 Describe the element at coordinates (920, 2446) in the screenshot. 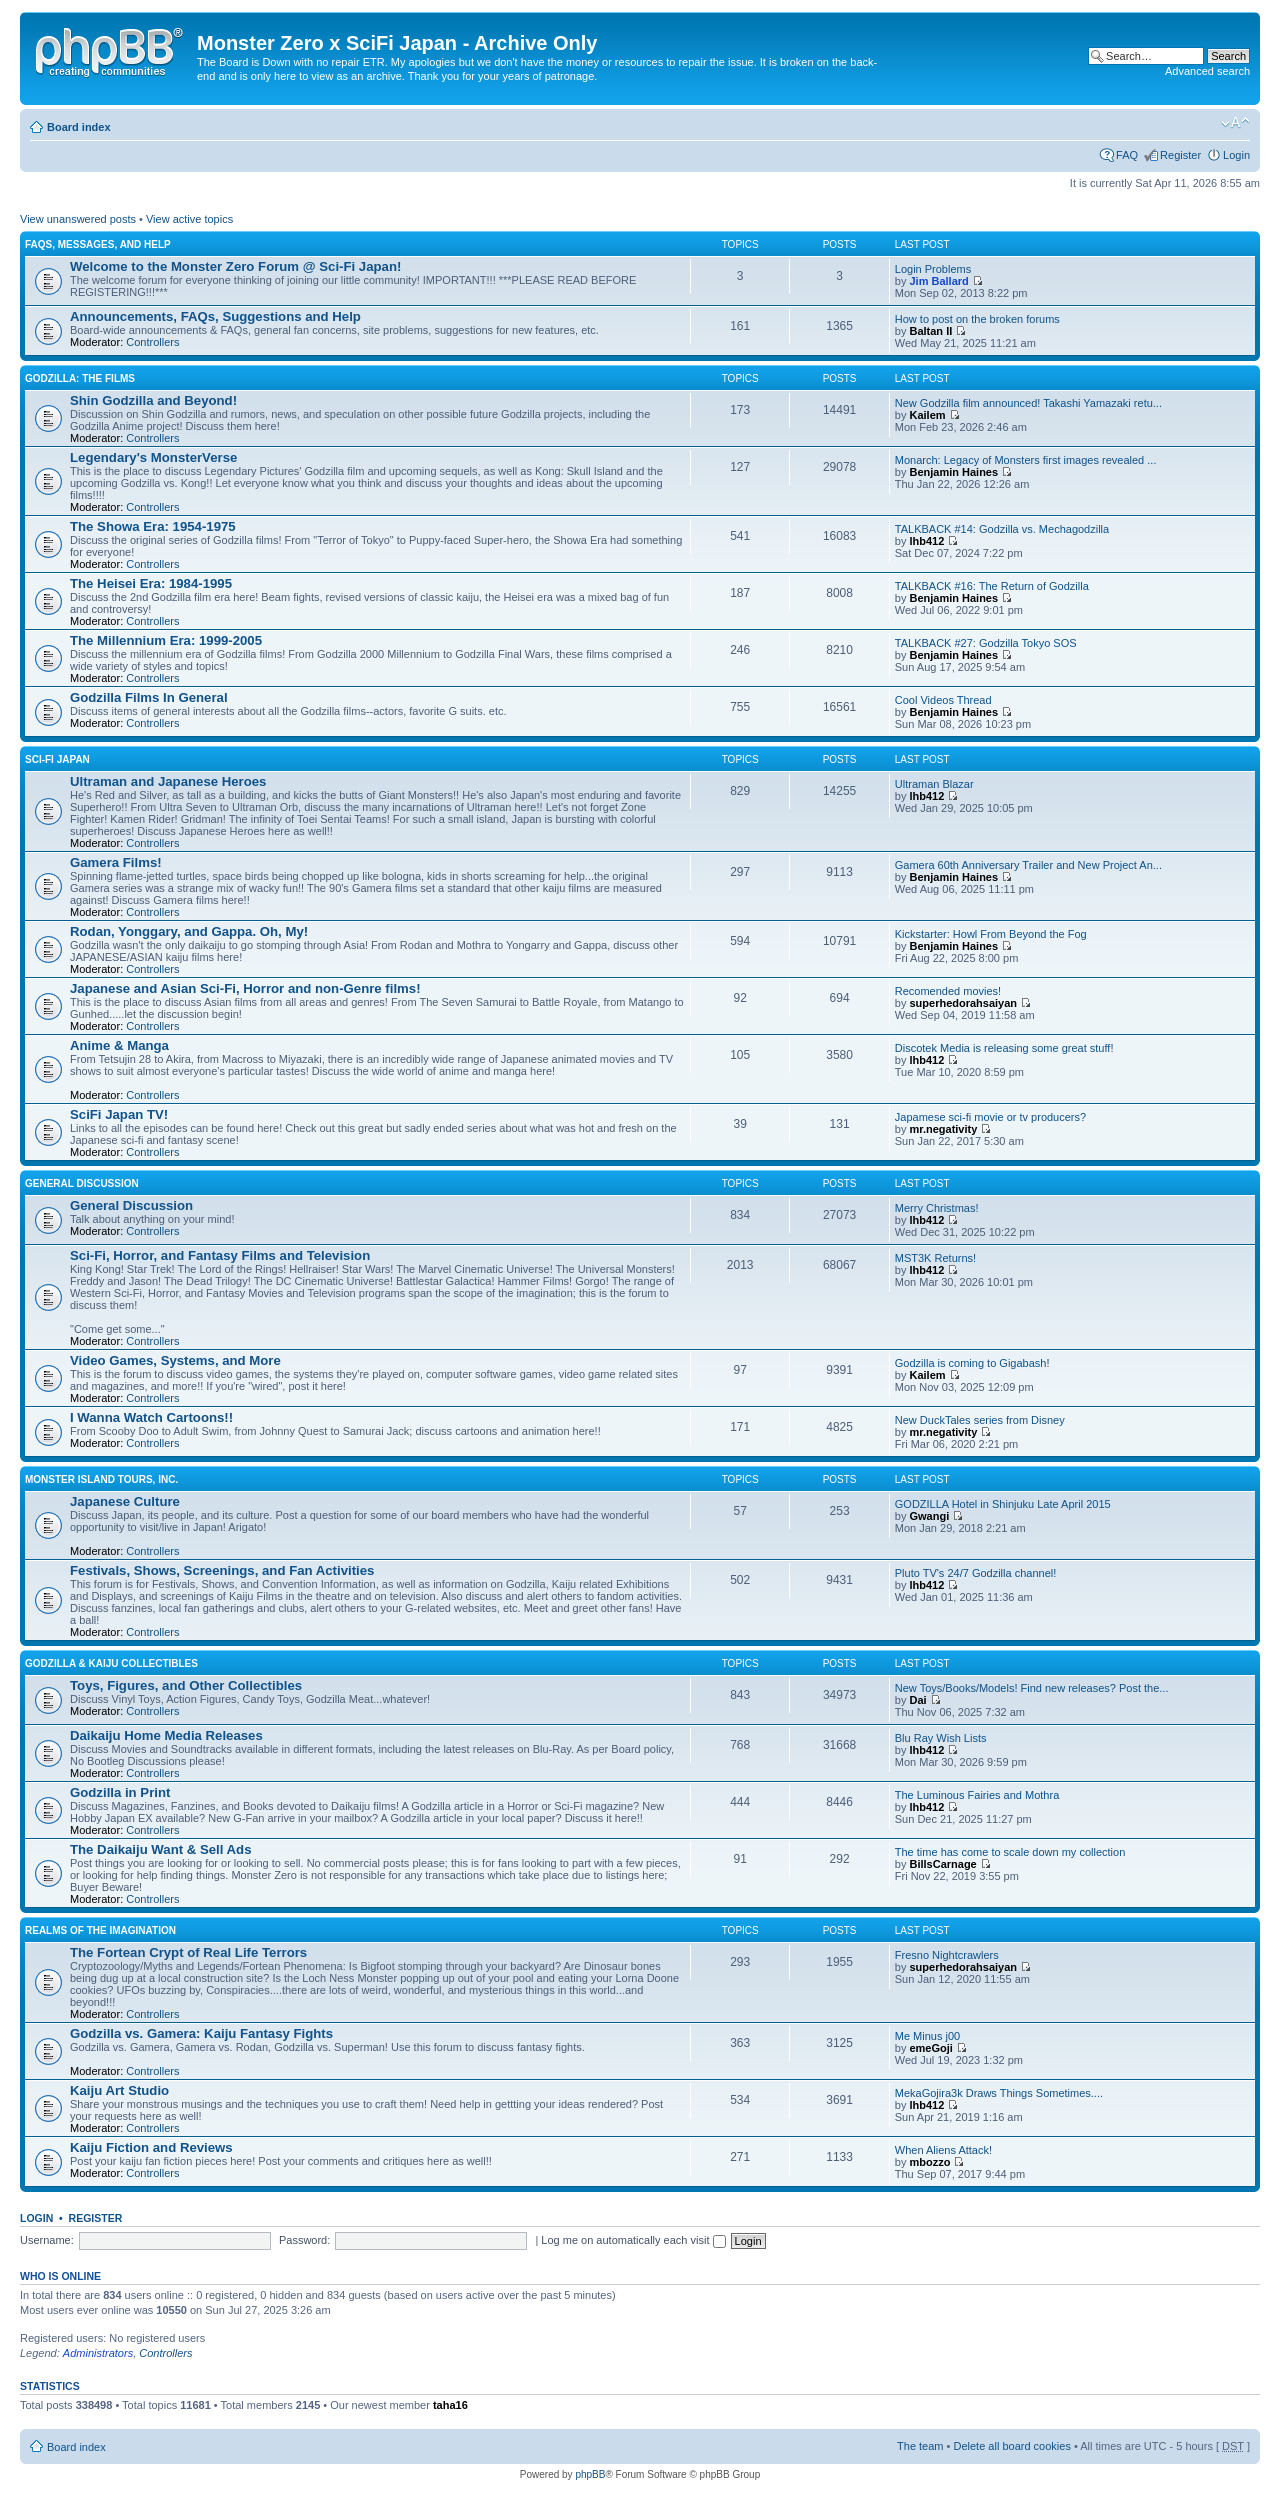

I see `The team` at that location.